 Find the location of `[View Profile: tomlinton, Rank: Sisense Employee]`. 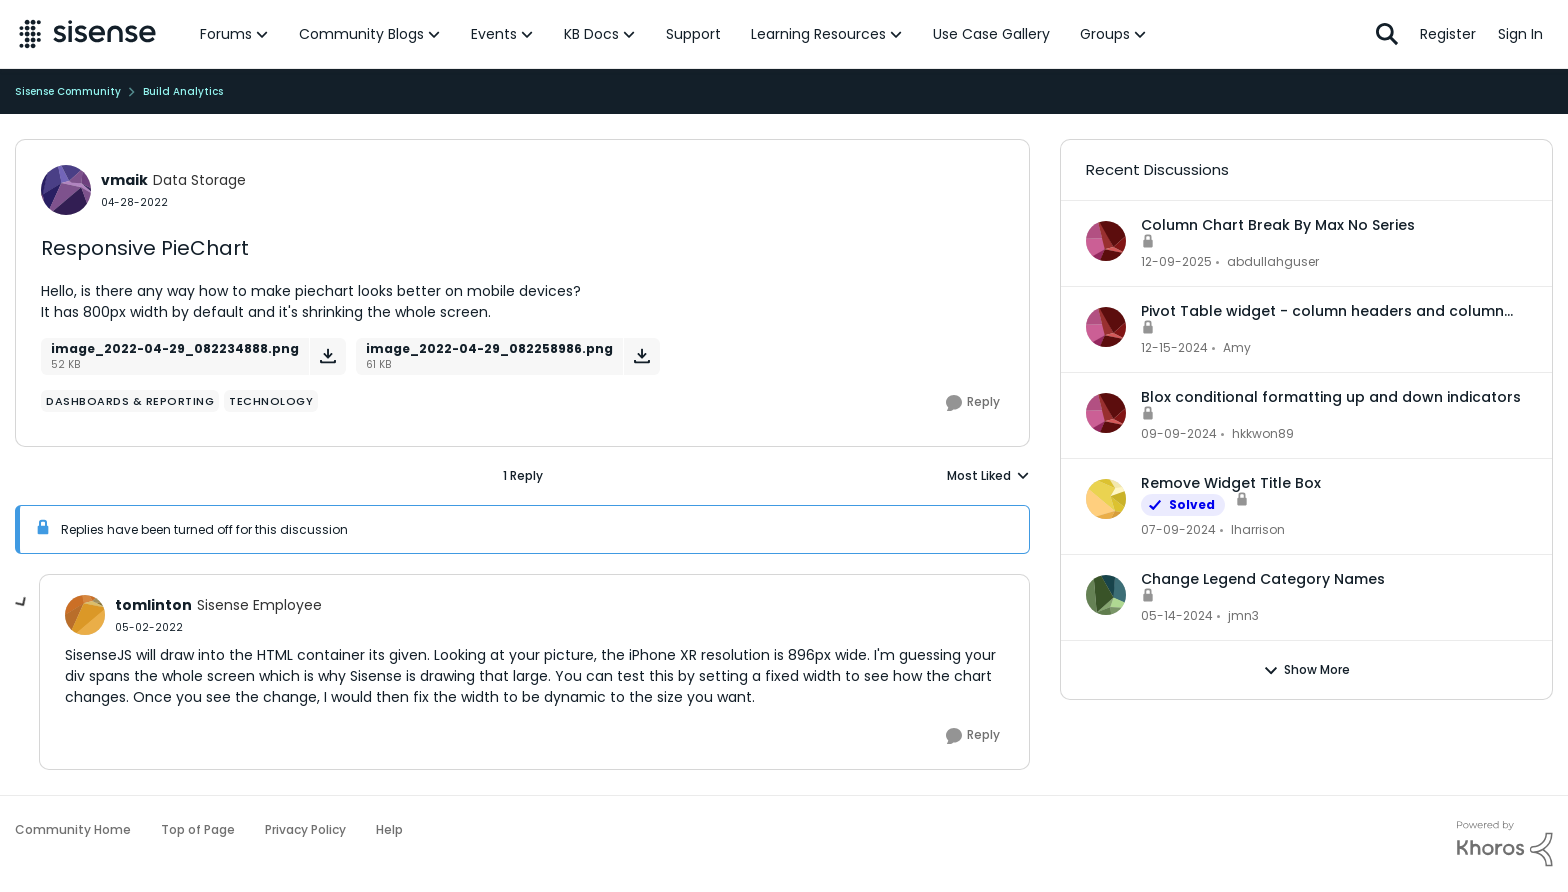

[View Profile: tomlinton, Rank: Sisense Employee] is located at coordinates (85, 615).